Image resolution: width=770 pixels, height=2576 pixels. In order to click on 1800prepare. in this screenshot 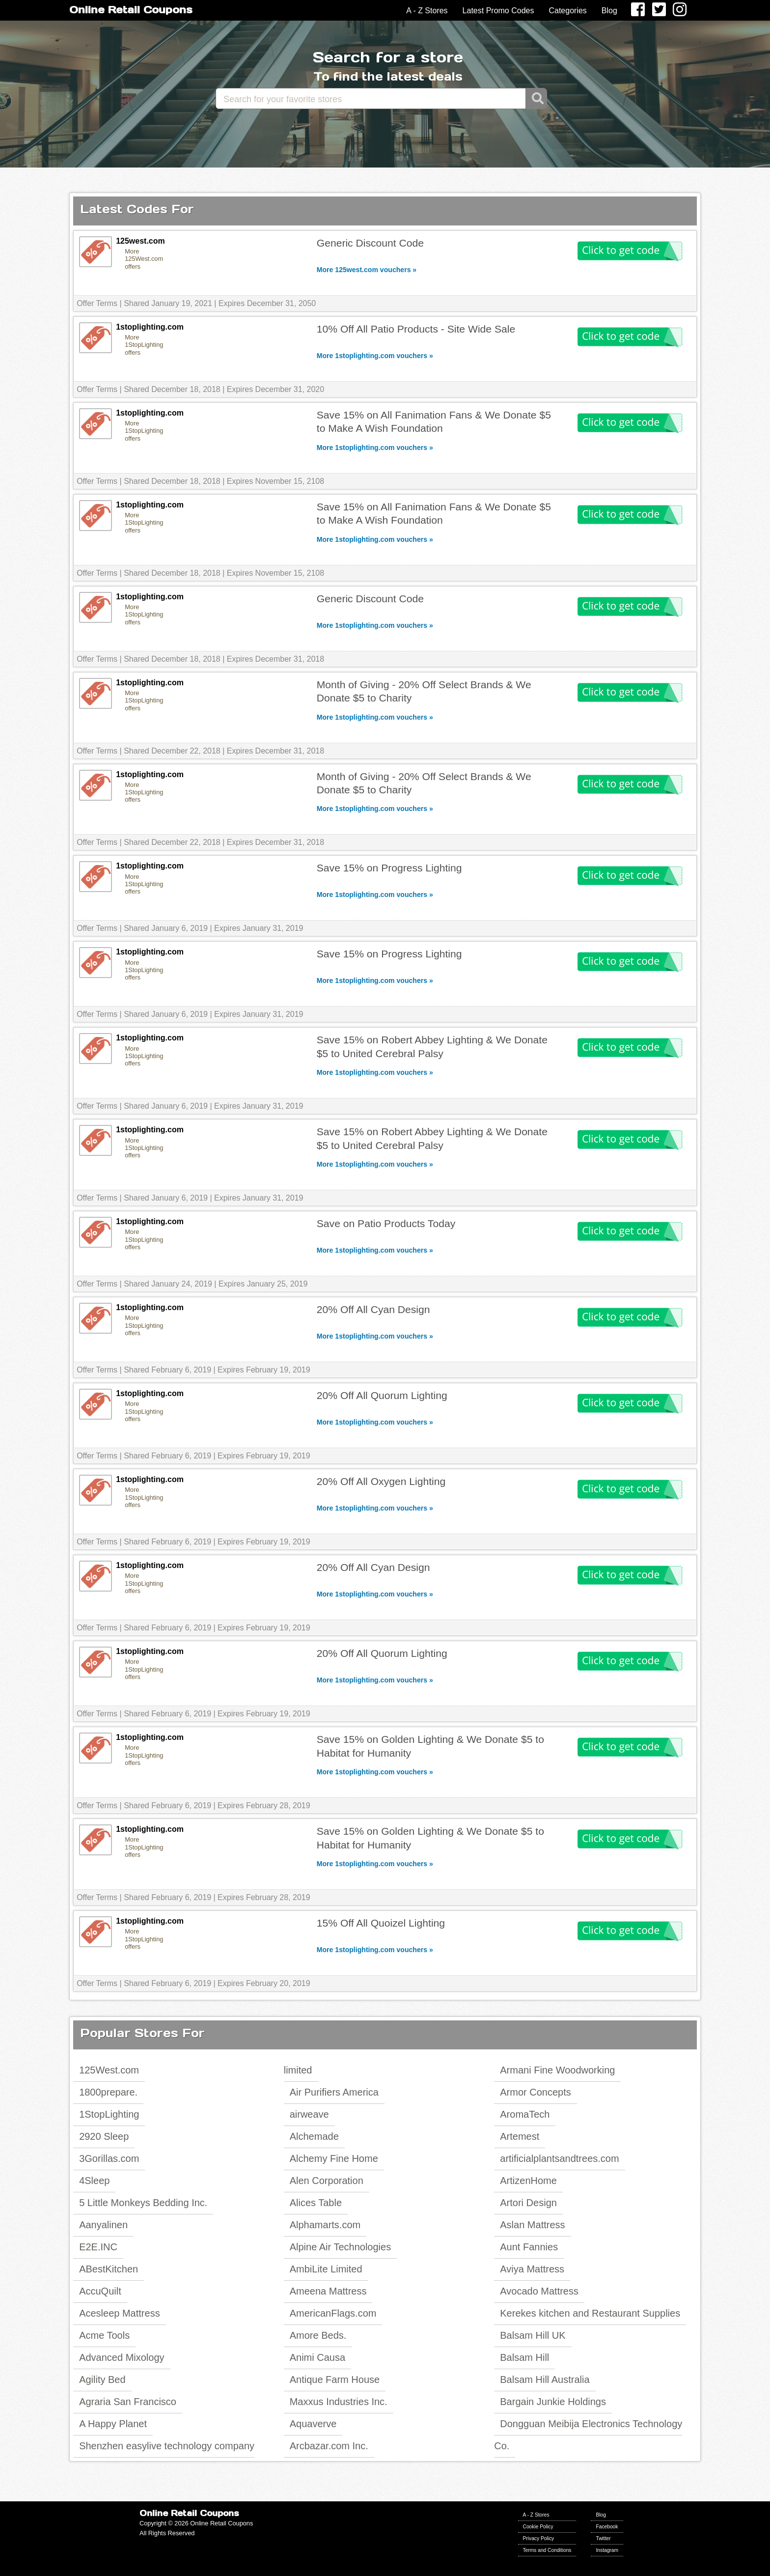, I will do `click(108, 2092)`.